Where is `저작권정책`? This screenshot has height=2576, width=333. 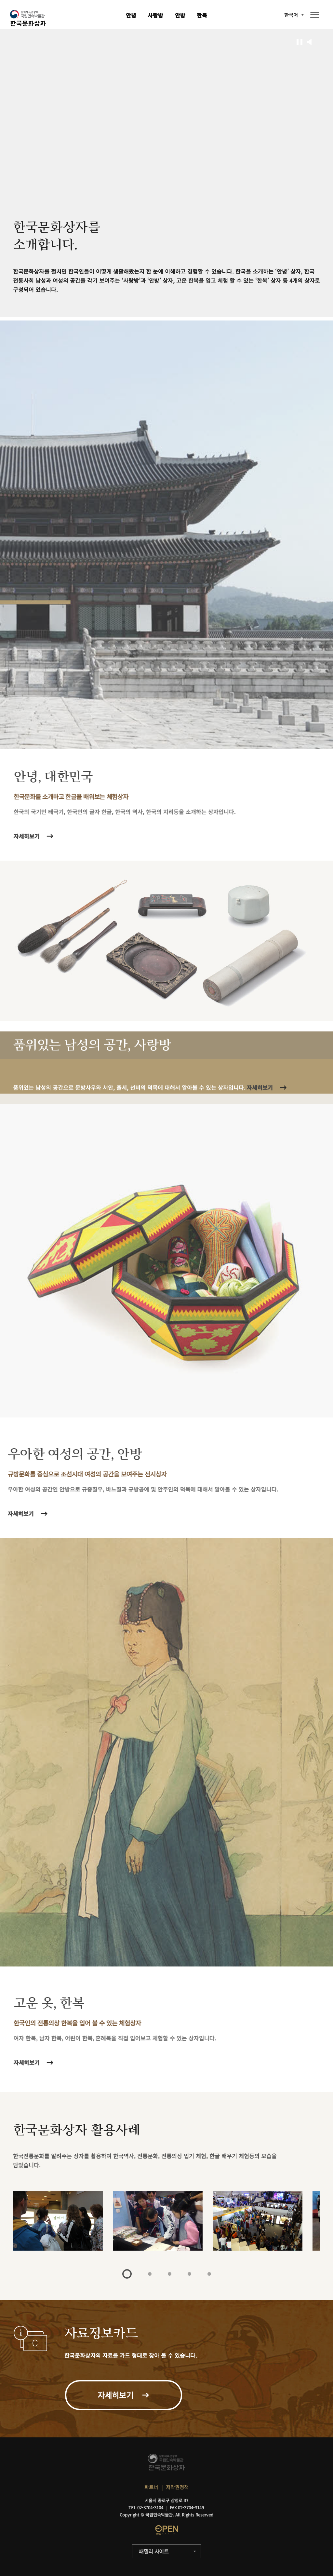 저작권정책 is located at coordinates (177, 2487).